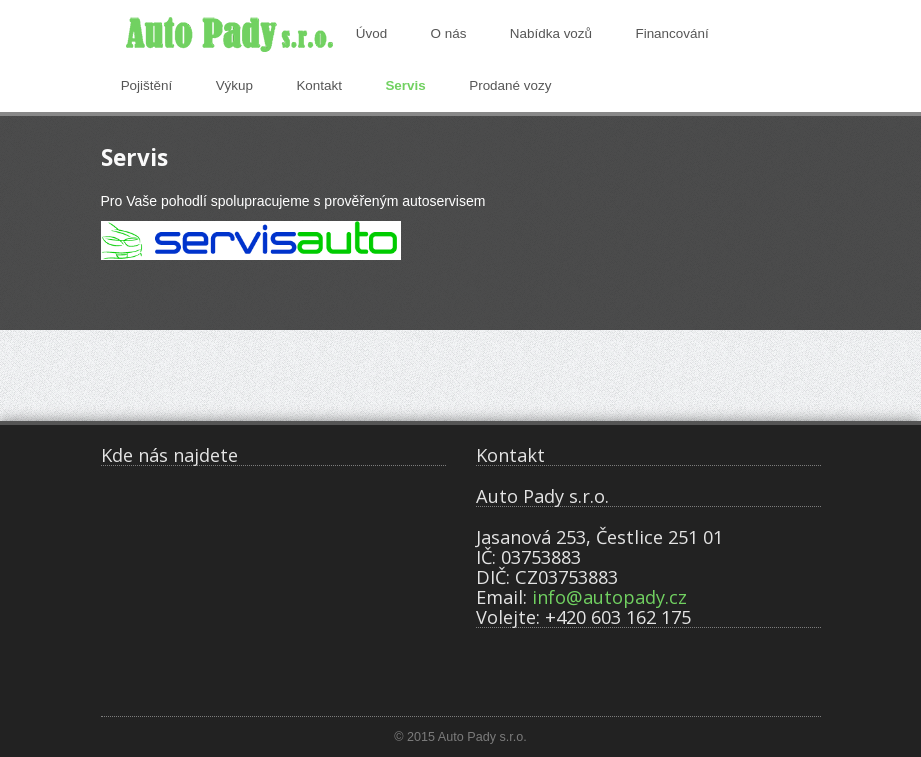 The width and height of the screenshot is (921, 757). Describe the element at coordinates (371, 33) in the screenshot. I see `Úvod` at that location.